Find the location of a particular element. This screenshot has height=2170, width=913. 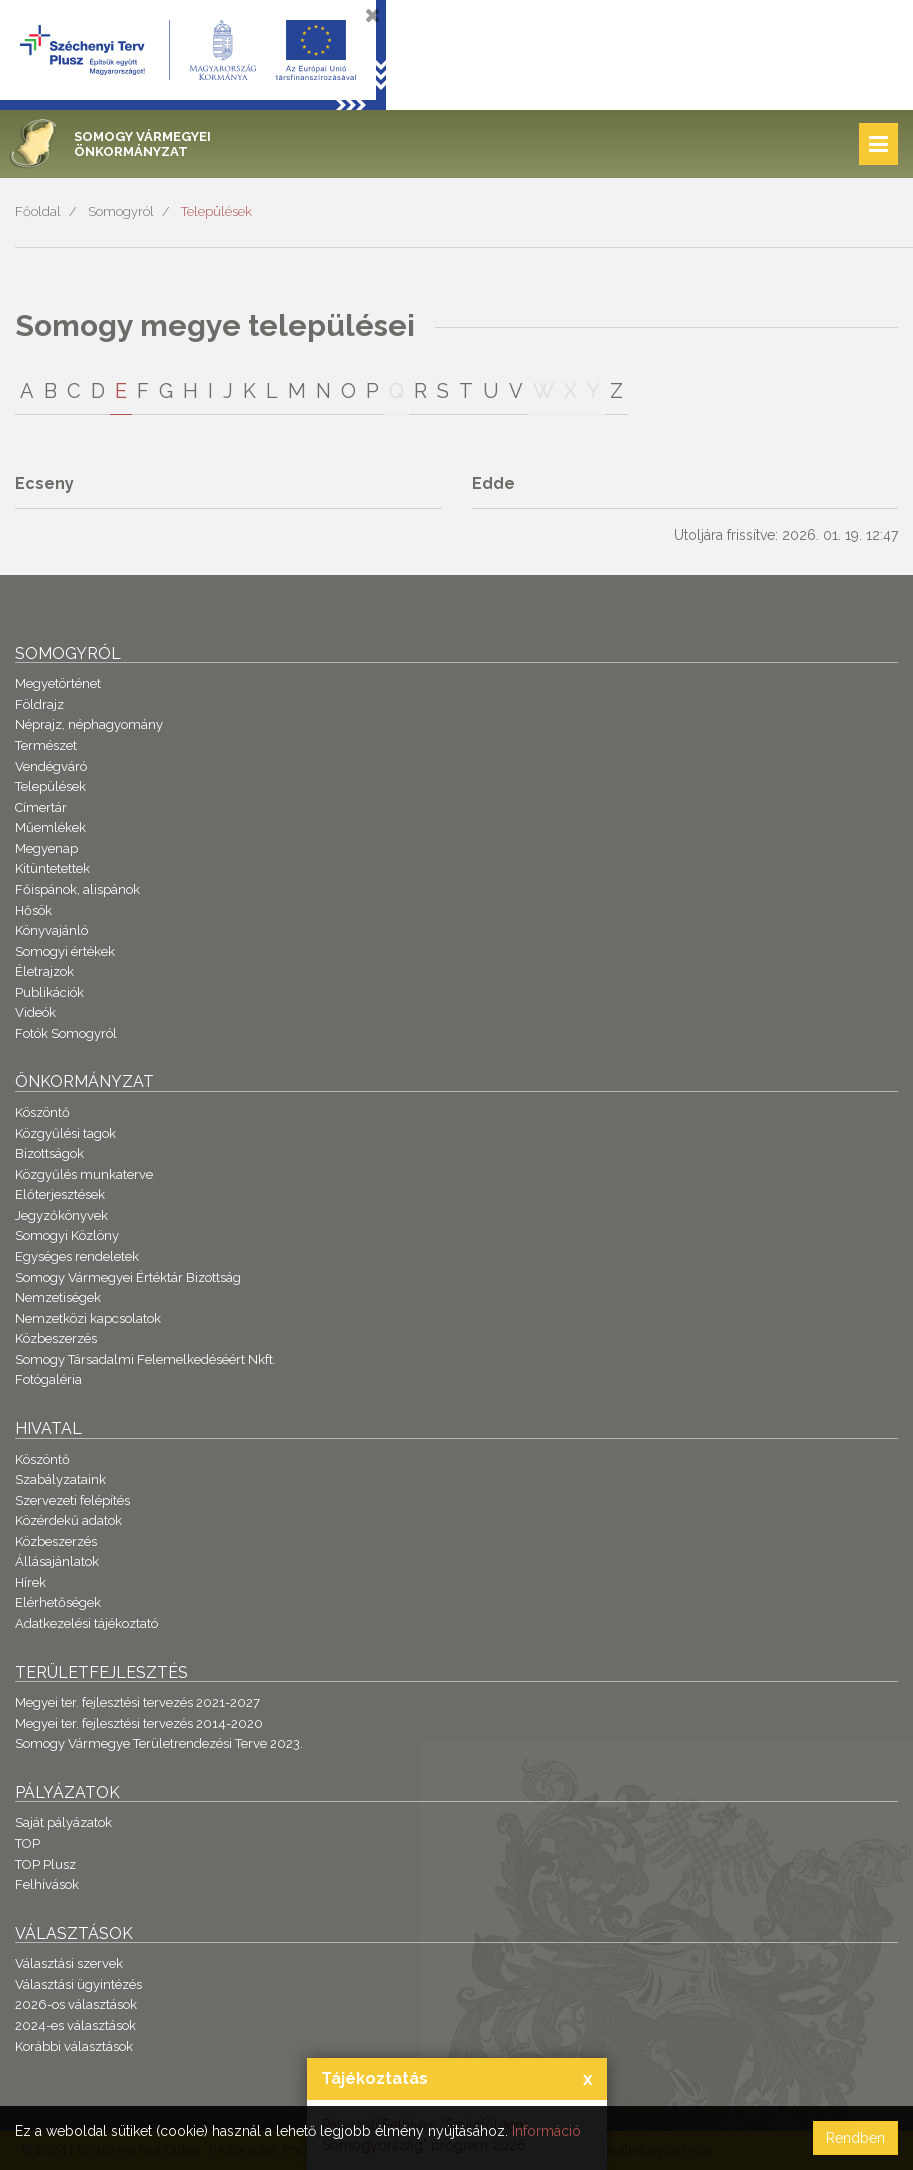

Somogy Vármegye Területrendezési Terve 2023. is located at coordinates (159, 1743).